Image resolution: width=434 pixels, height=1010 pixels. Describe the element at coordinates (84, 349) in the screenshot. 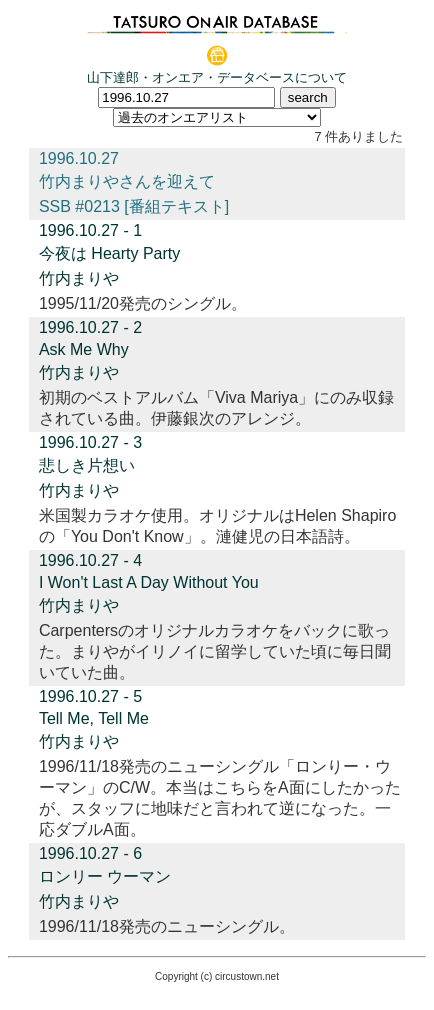

I see `Ask Me Why` at that location.